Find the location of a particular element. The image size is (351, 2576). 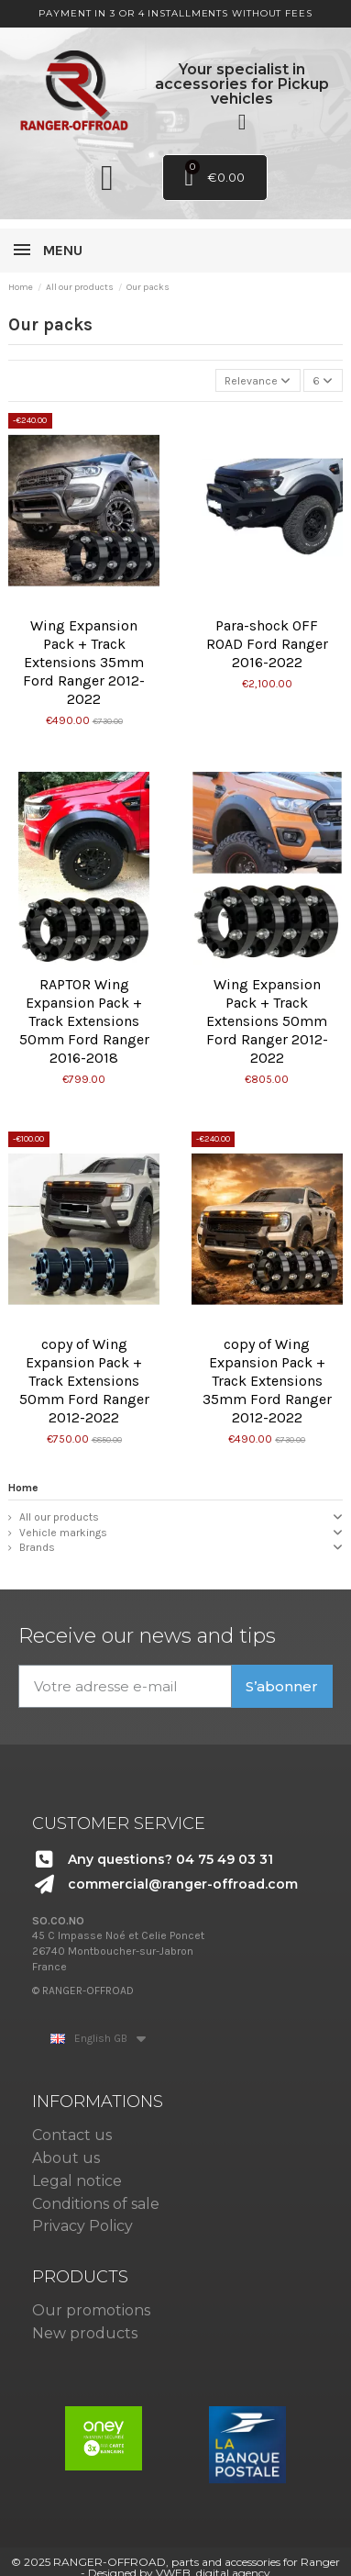

[Sort by selection] is located at coordinates (258, 380).